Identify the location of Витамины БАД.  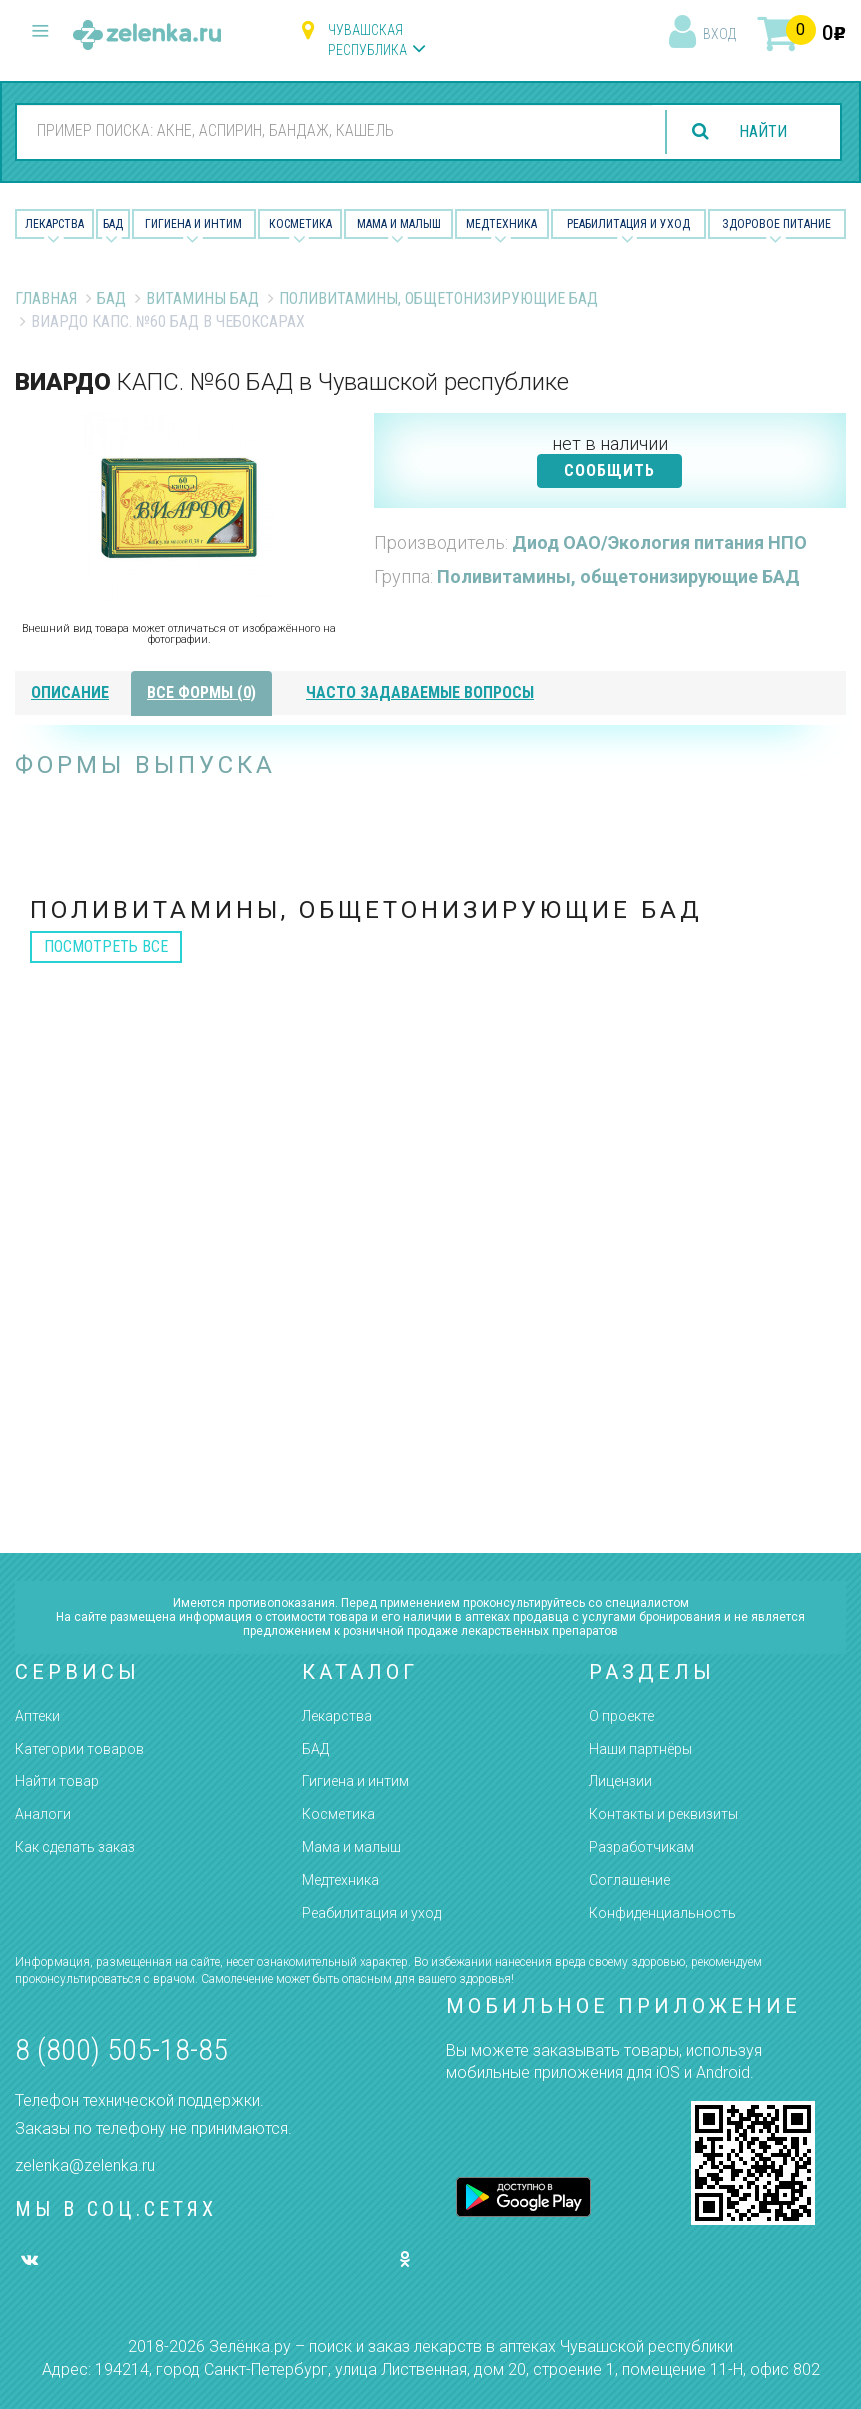
(202, 298).